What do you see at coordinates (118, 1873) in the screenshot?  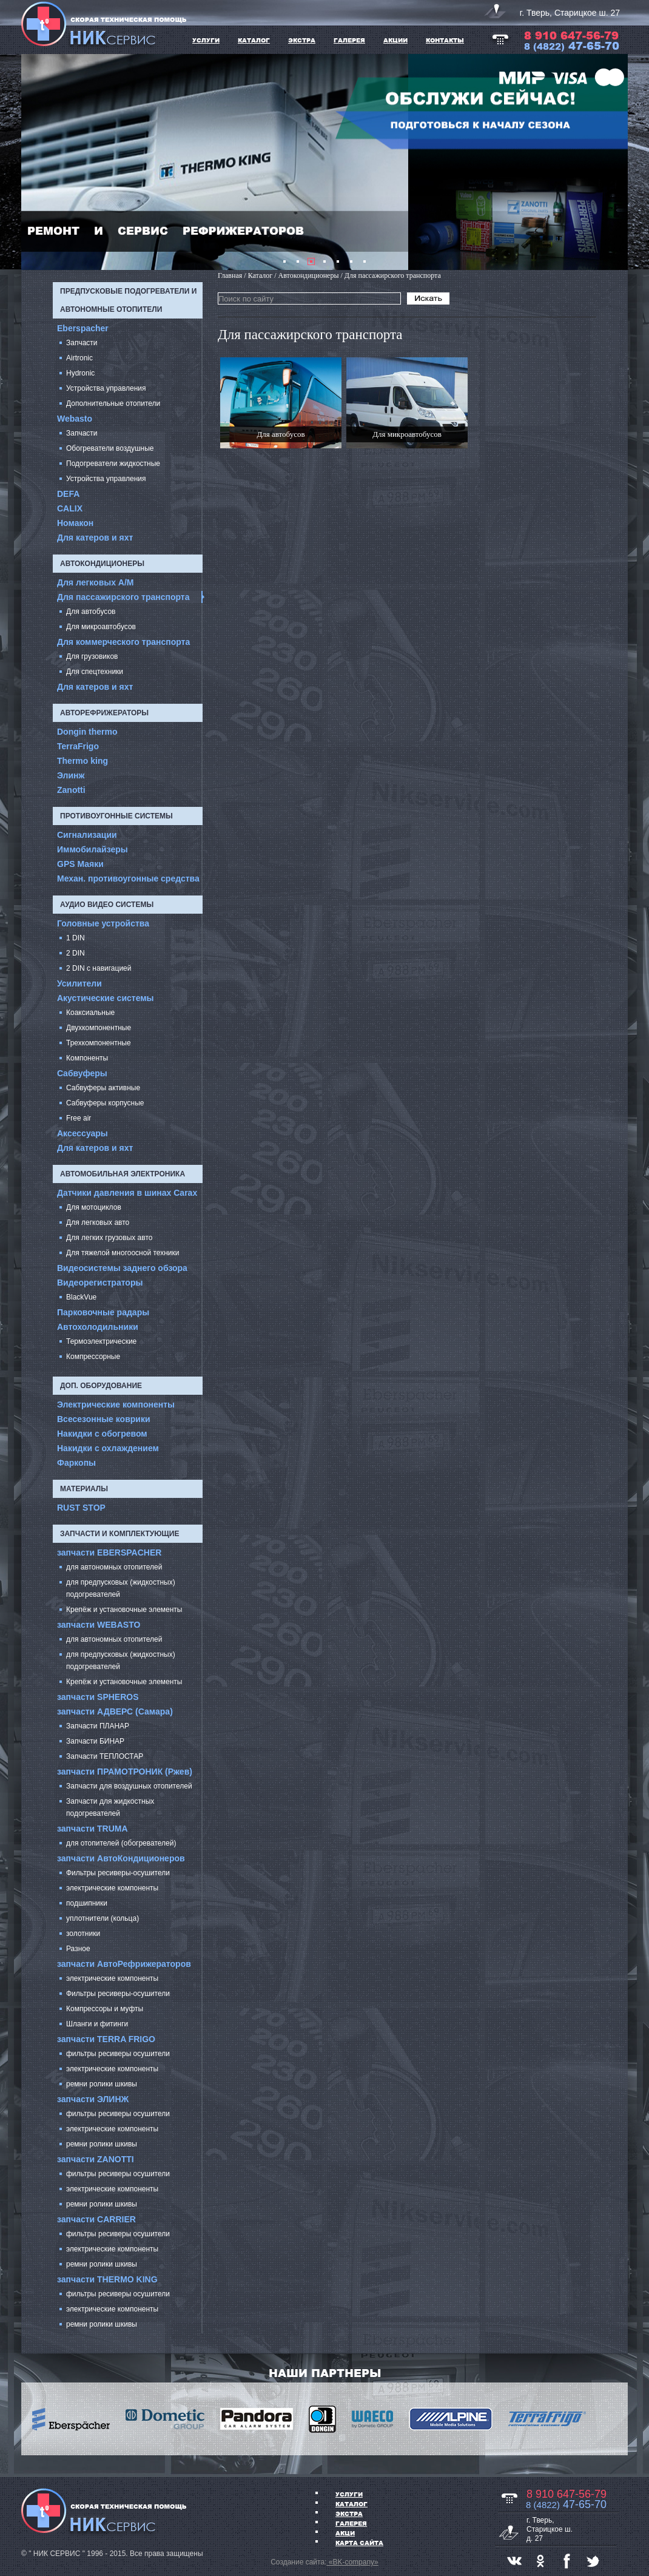 I see `Фильтры ресиверы-осушители` at bounding box center [118, 1873].